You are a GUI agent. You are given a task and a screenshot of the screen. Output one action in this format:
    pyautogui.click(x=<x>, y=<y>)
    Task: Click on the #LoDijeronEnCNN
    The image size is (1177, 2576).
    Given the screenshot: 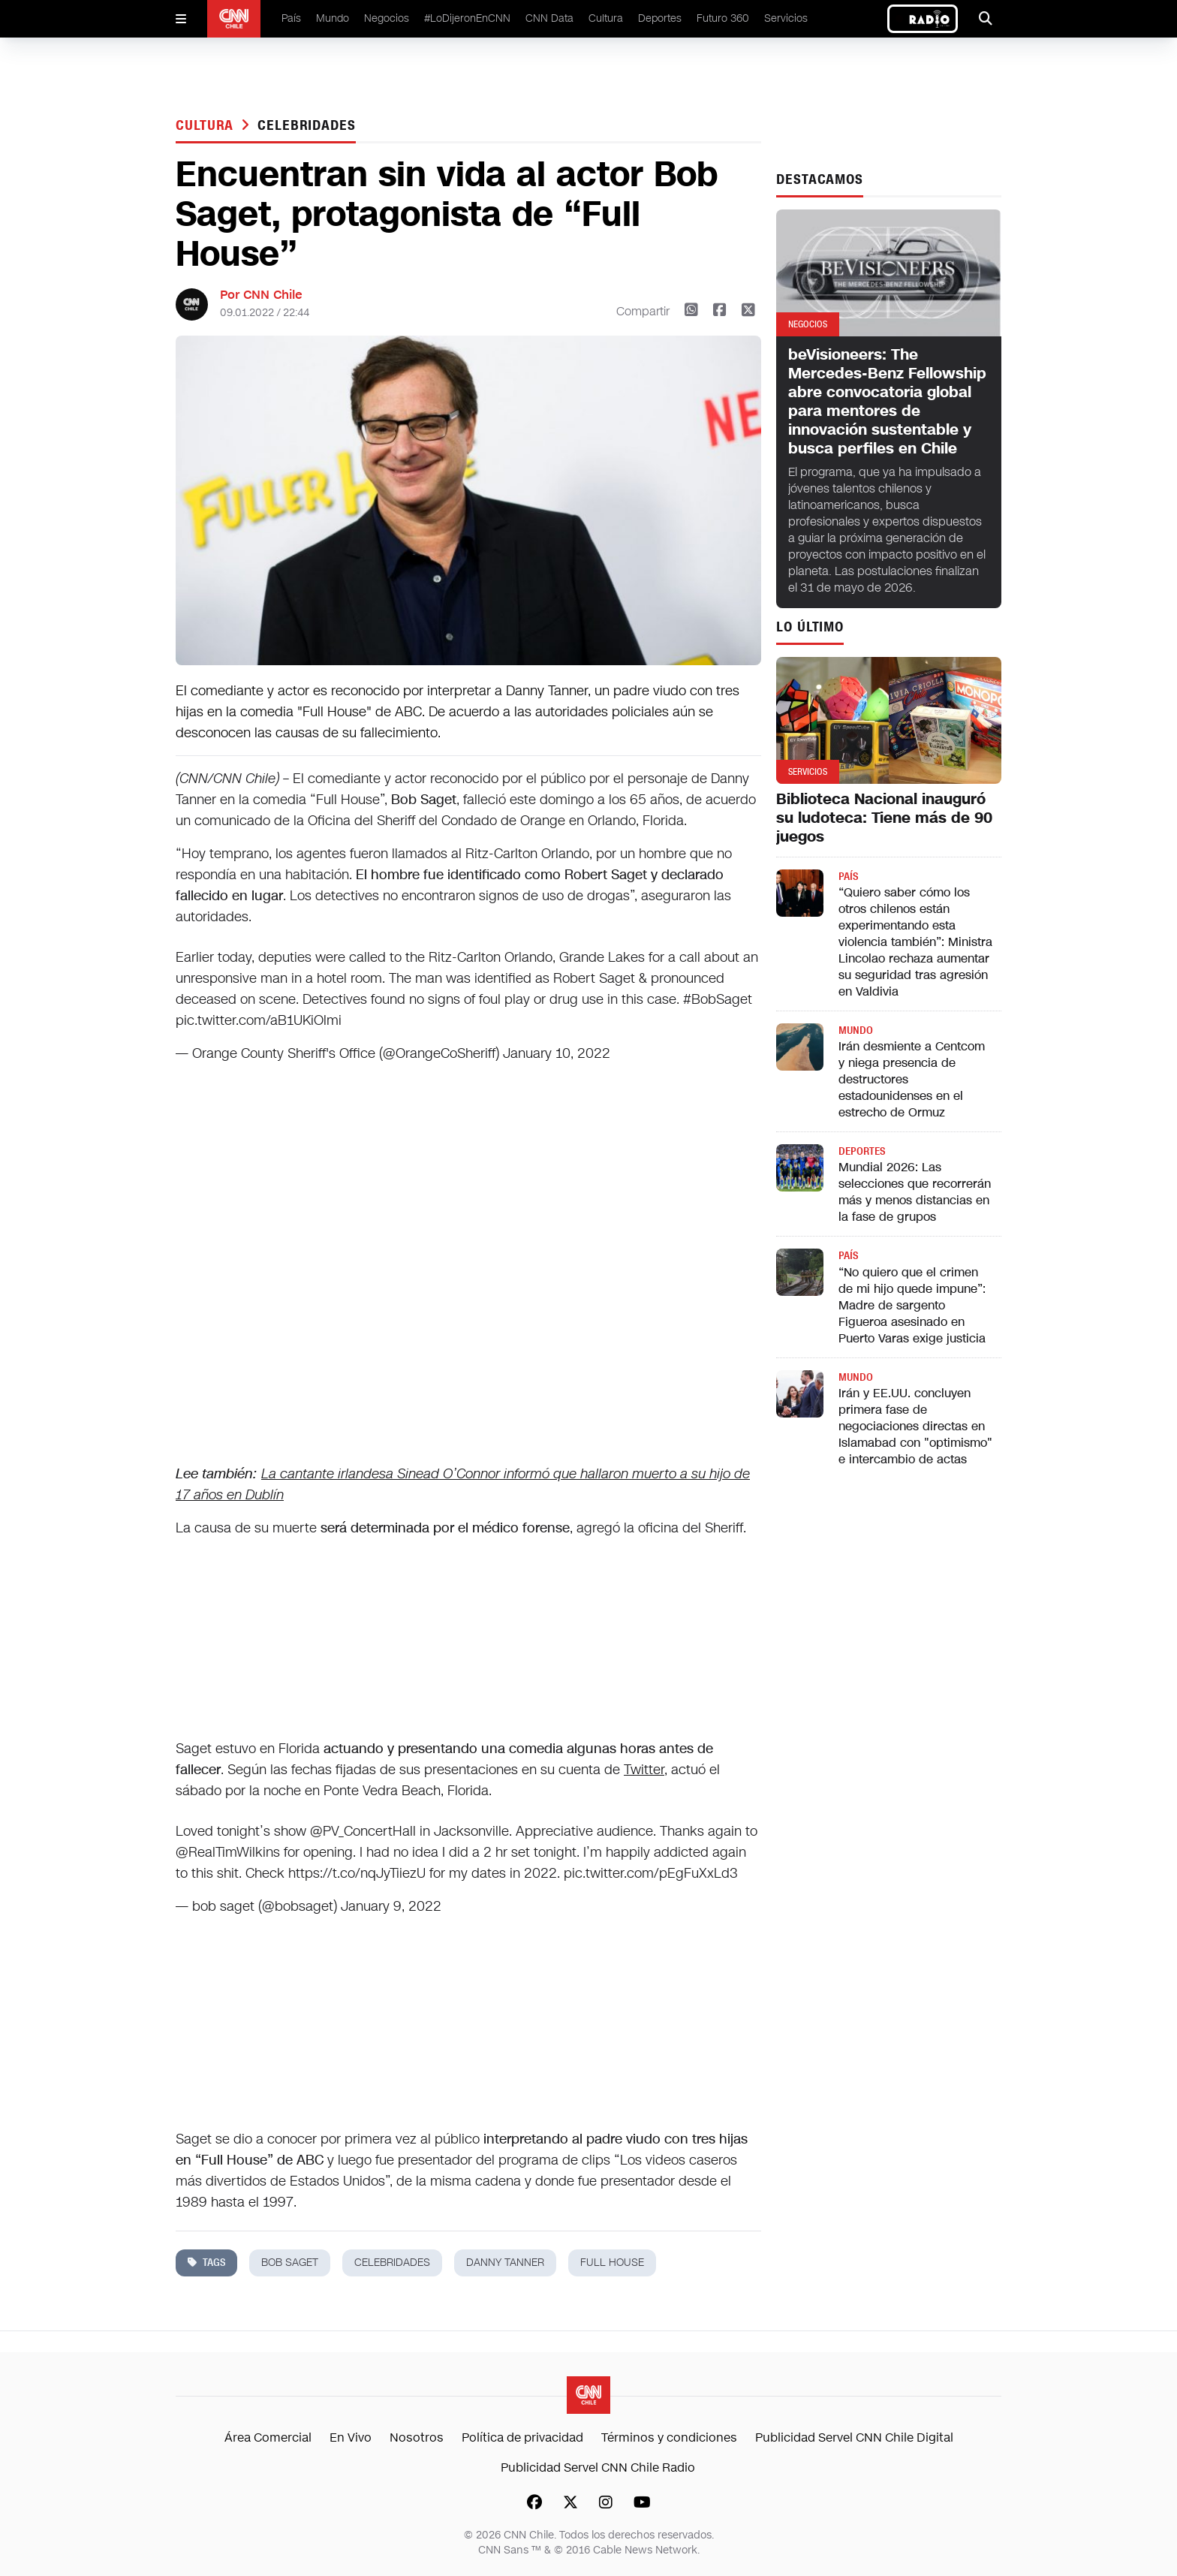 What is the action you would take?
    pyautogui.click(x=467, y=18)
    